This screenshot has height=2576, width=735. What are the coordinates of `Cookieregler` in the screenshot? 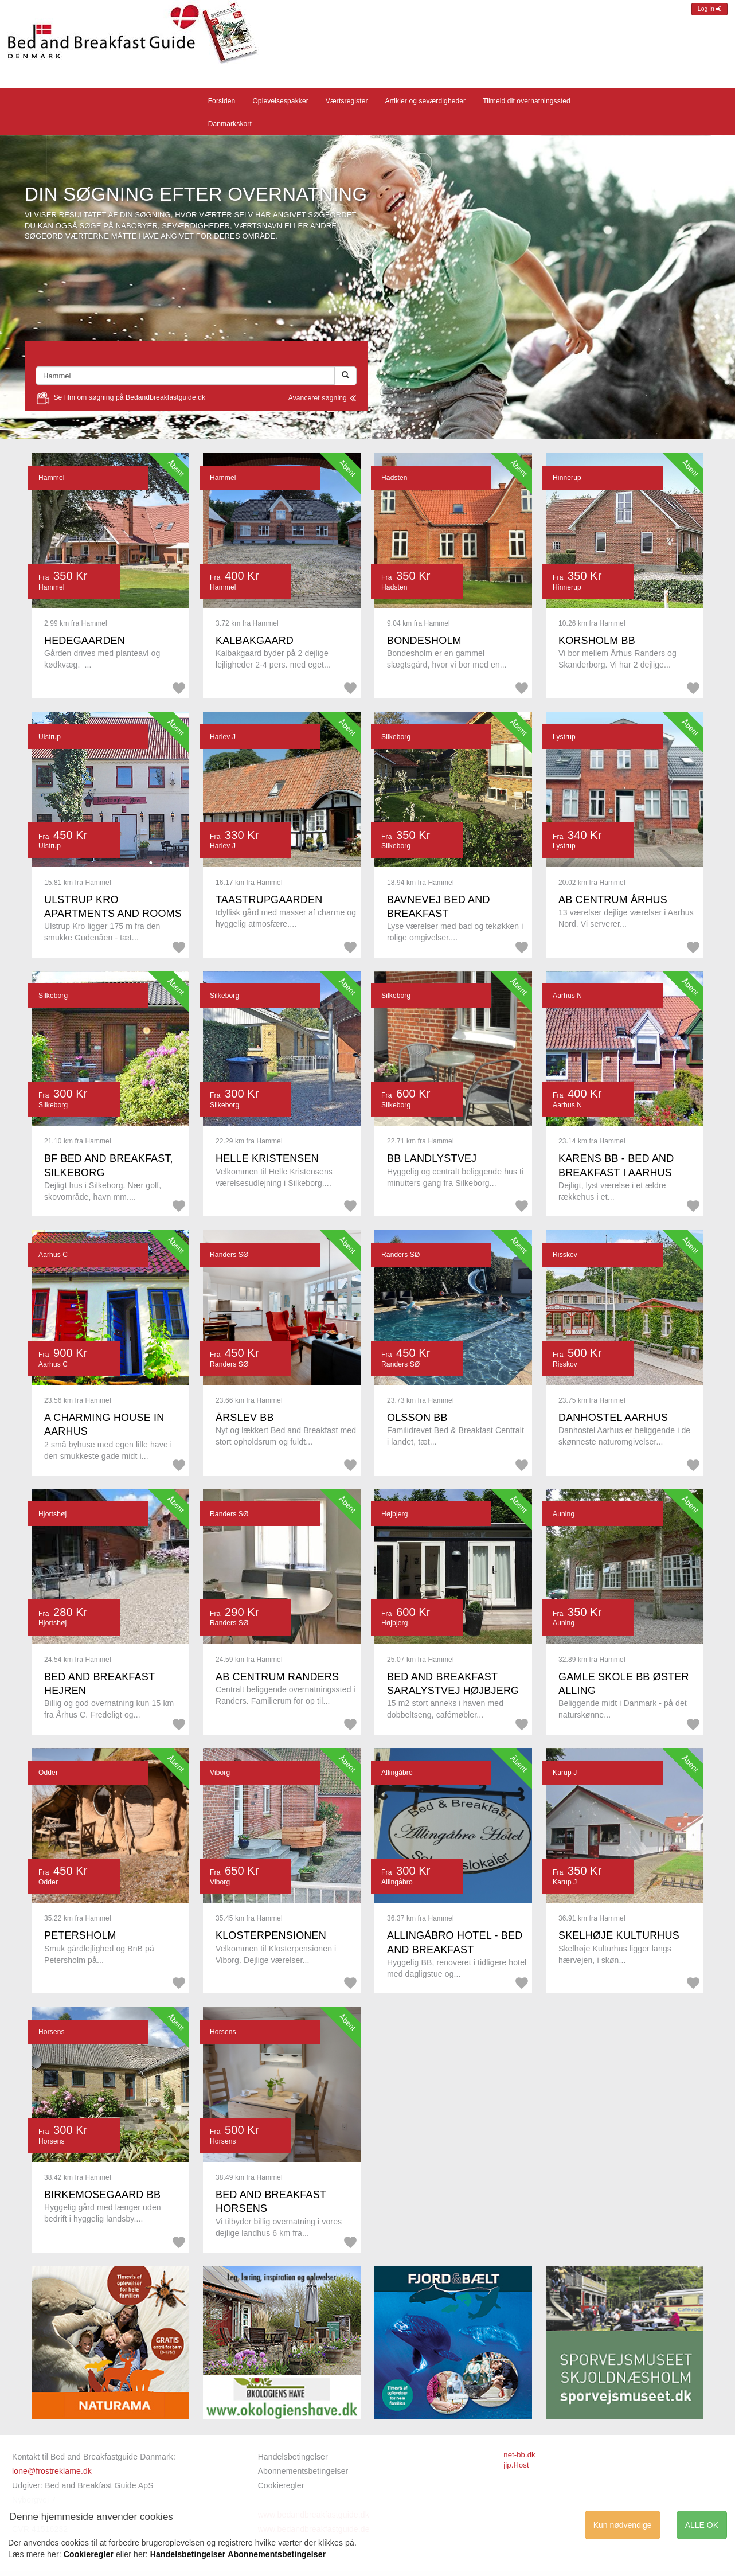 It's located at (281, 2485).